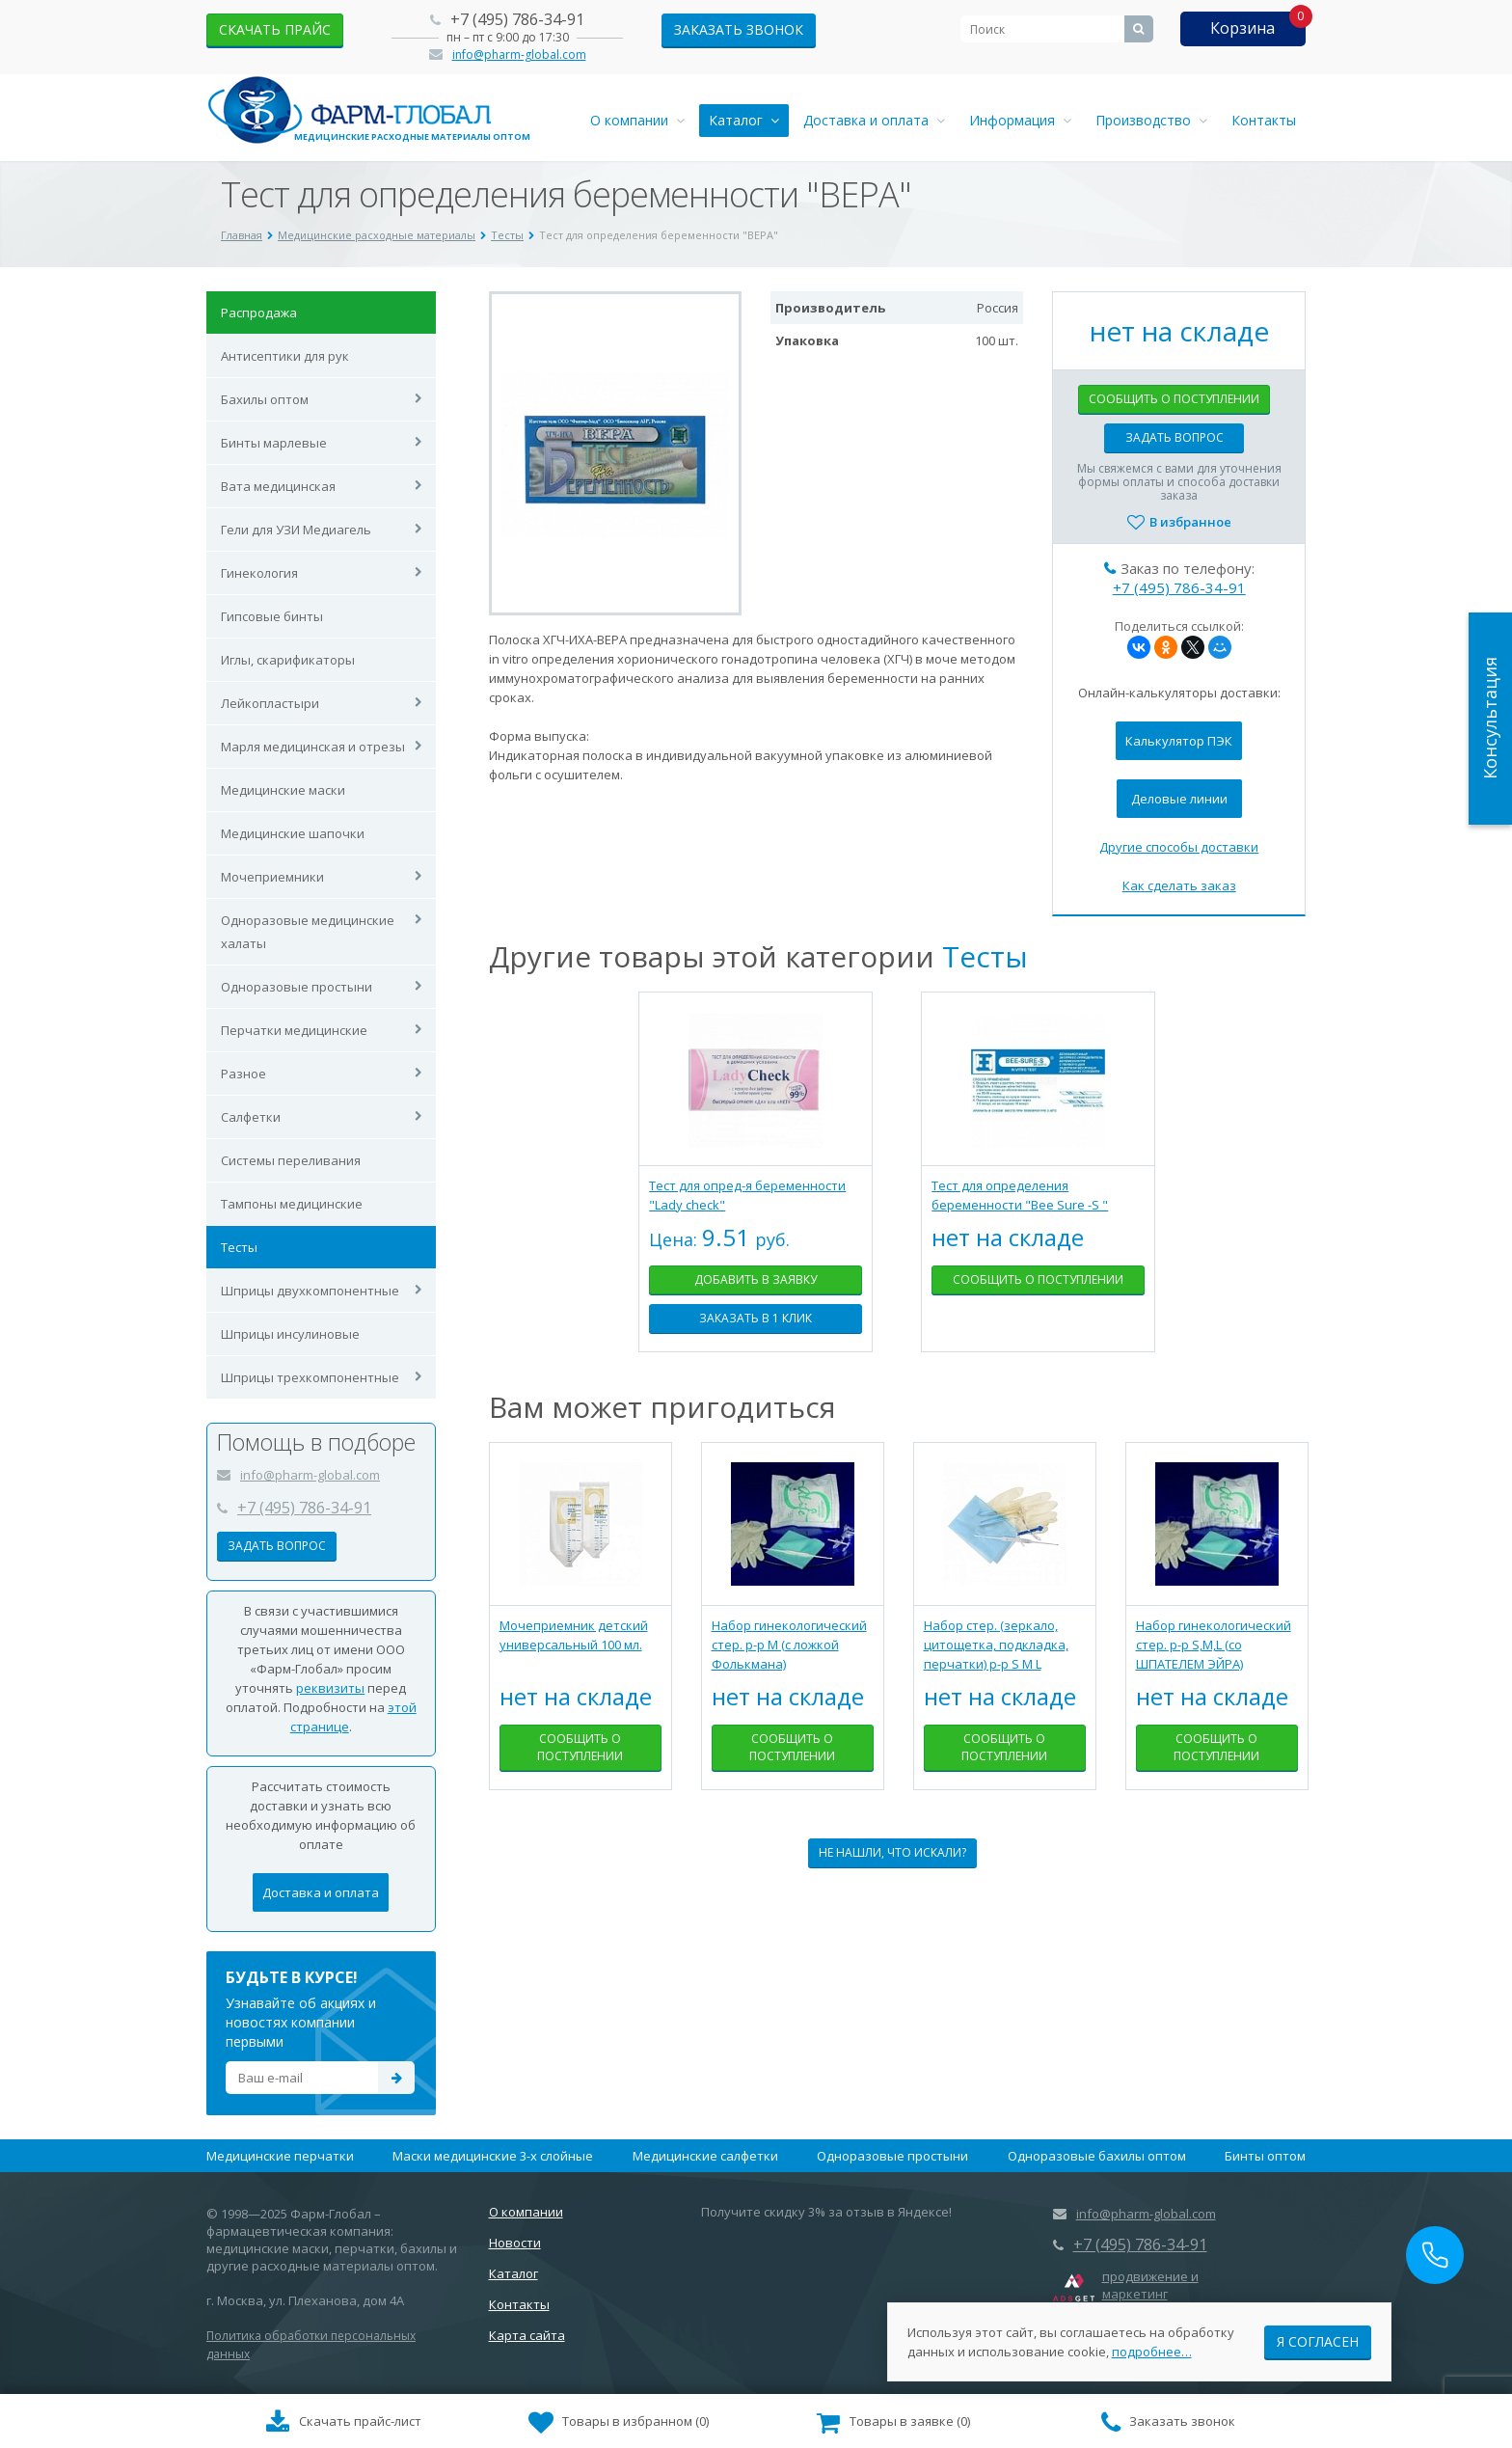 Image resolution: width=1512 pixels, height=2448 pixels. What do you see at coordinates (265, 399) in the screenshot?
I see `Бахилы оптом` at bounding box center [265, 399].